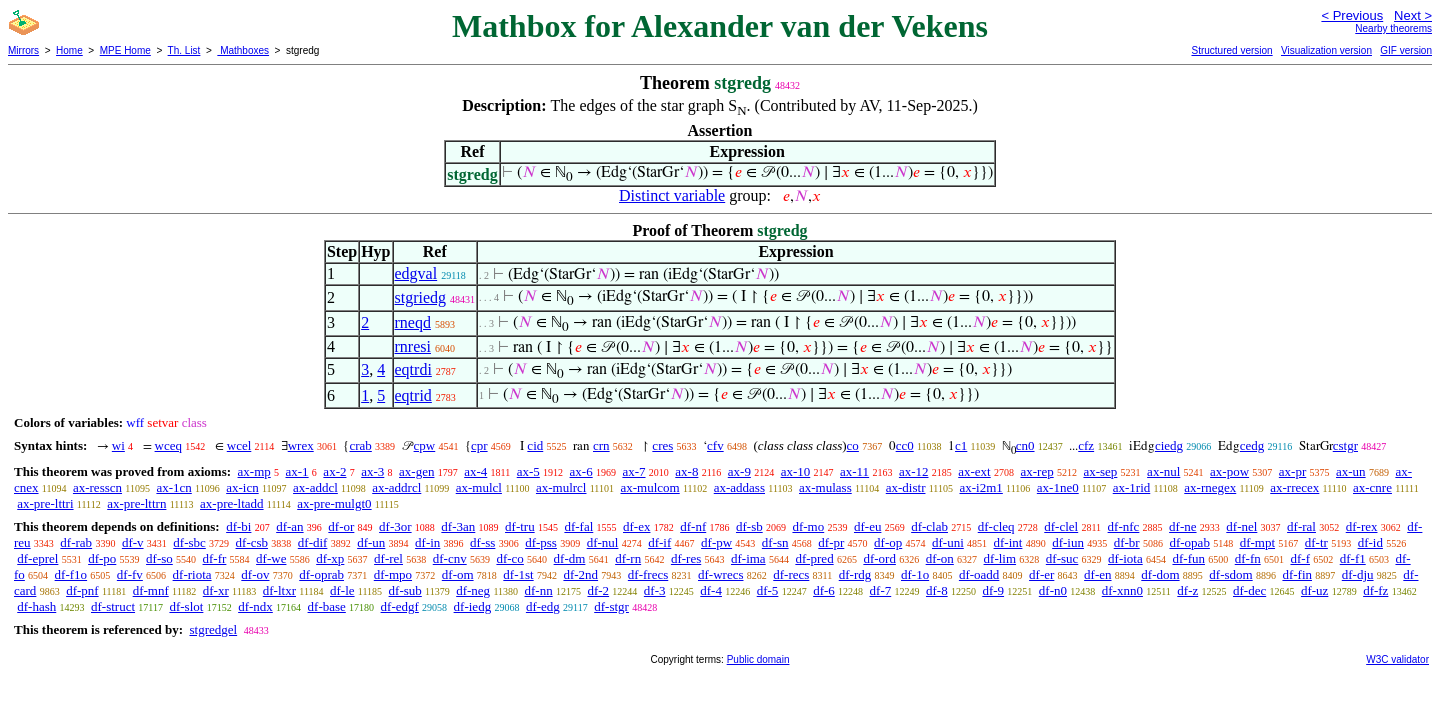 The image size is (1440, 720). I want to click on df-neg, so click(473, 590).